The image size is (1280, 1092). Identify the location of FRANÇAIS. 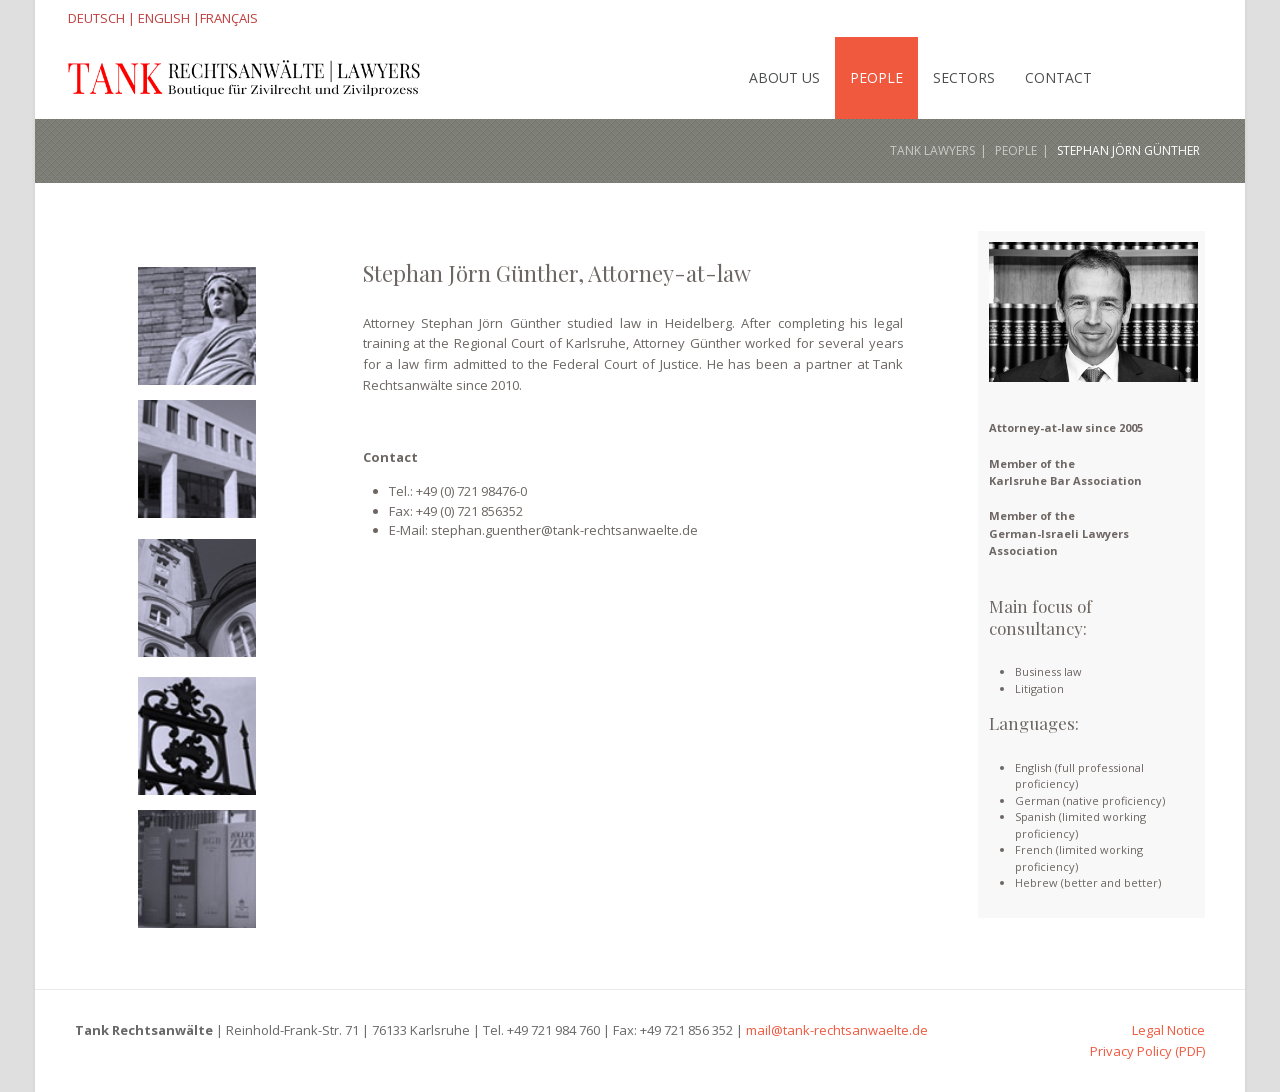
(229, 18).